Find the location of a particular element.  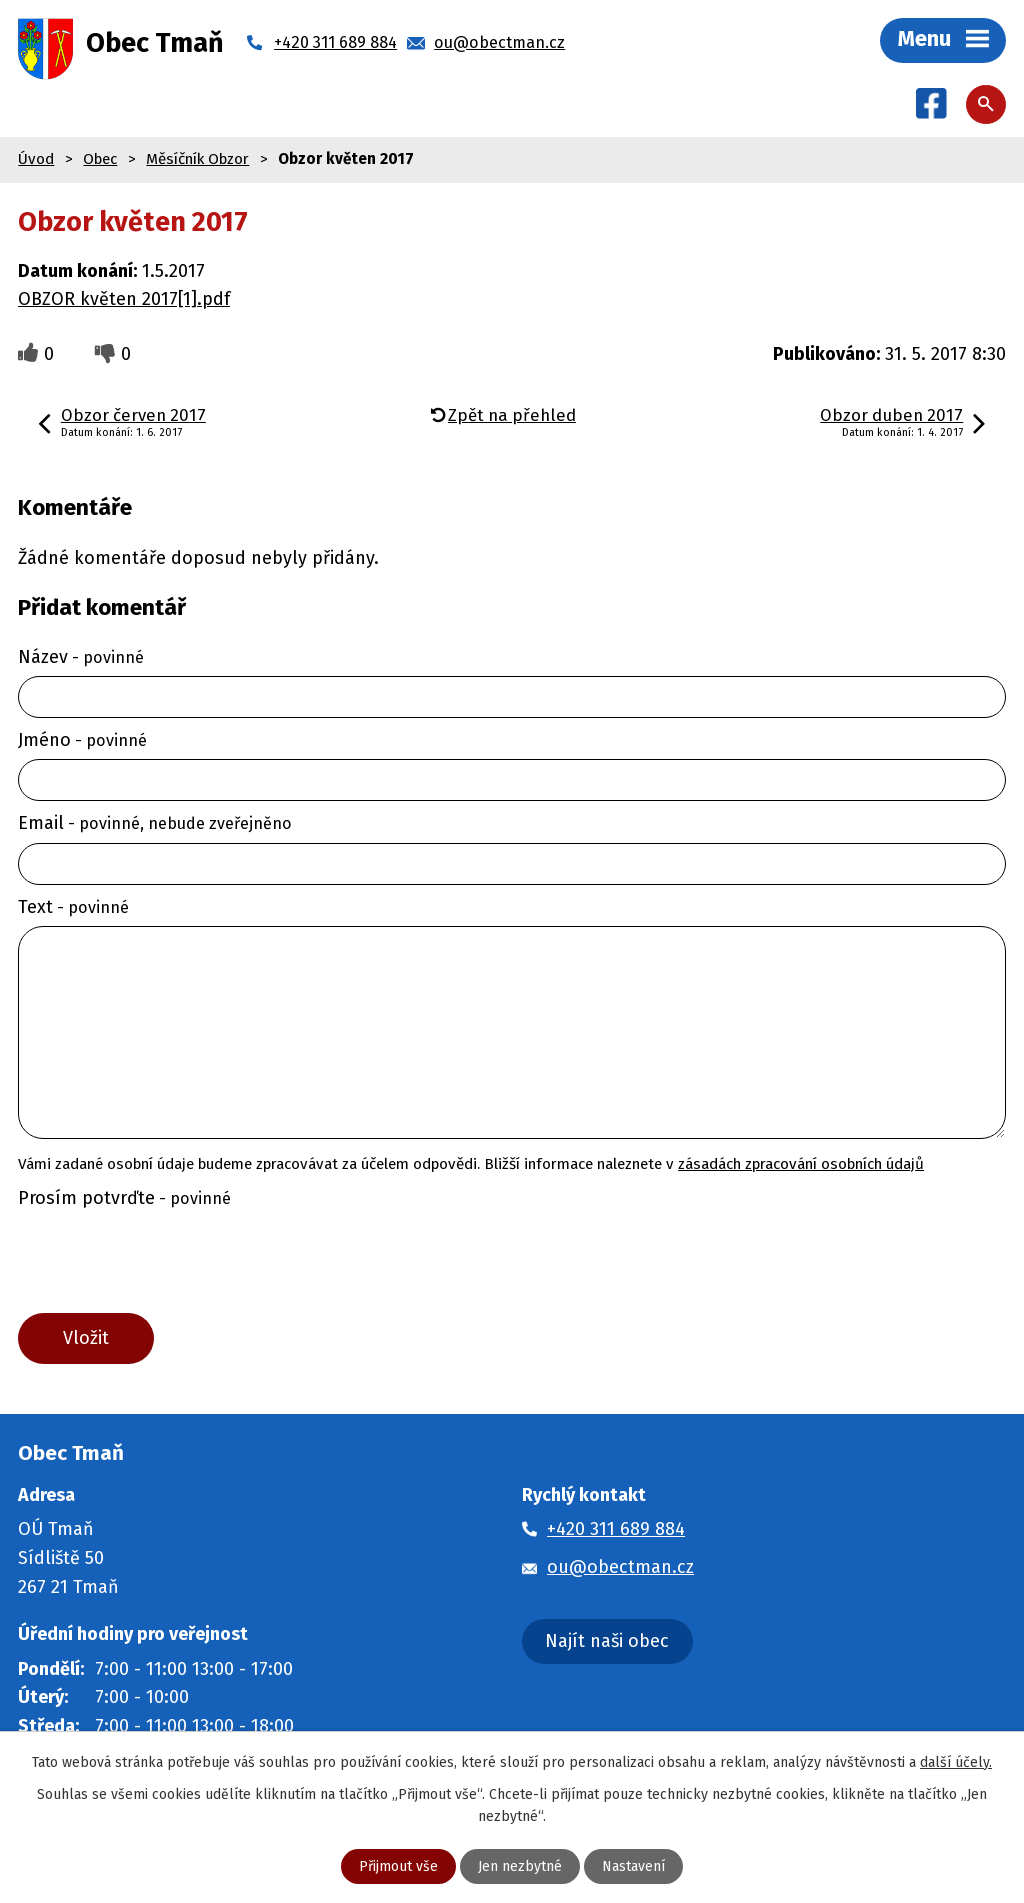

další účely. is located at coordinates (956, 1762).